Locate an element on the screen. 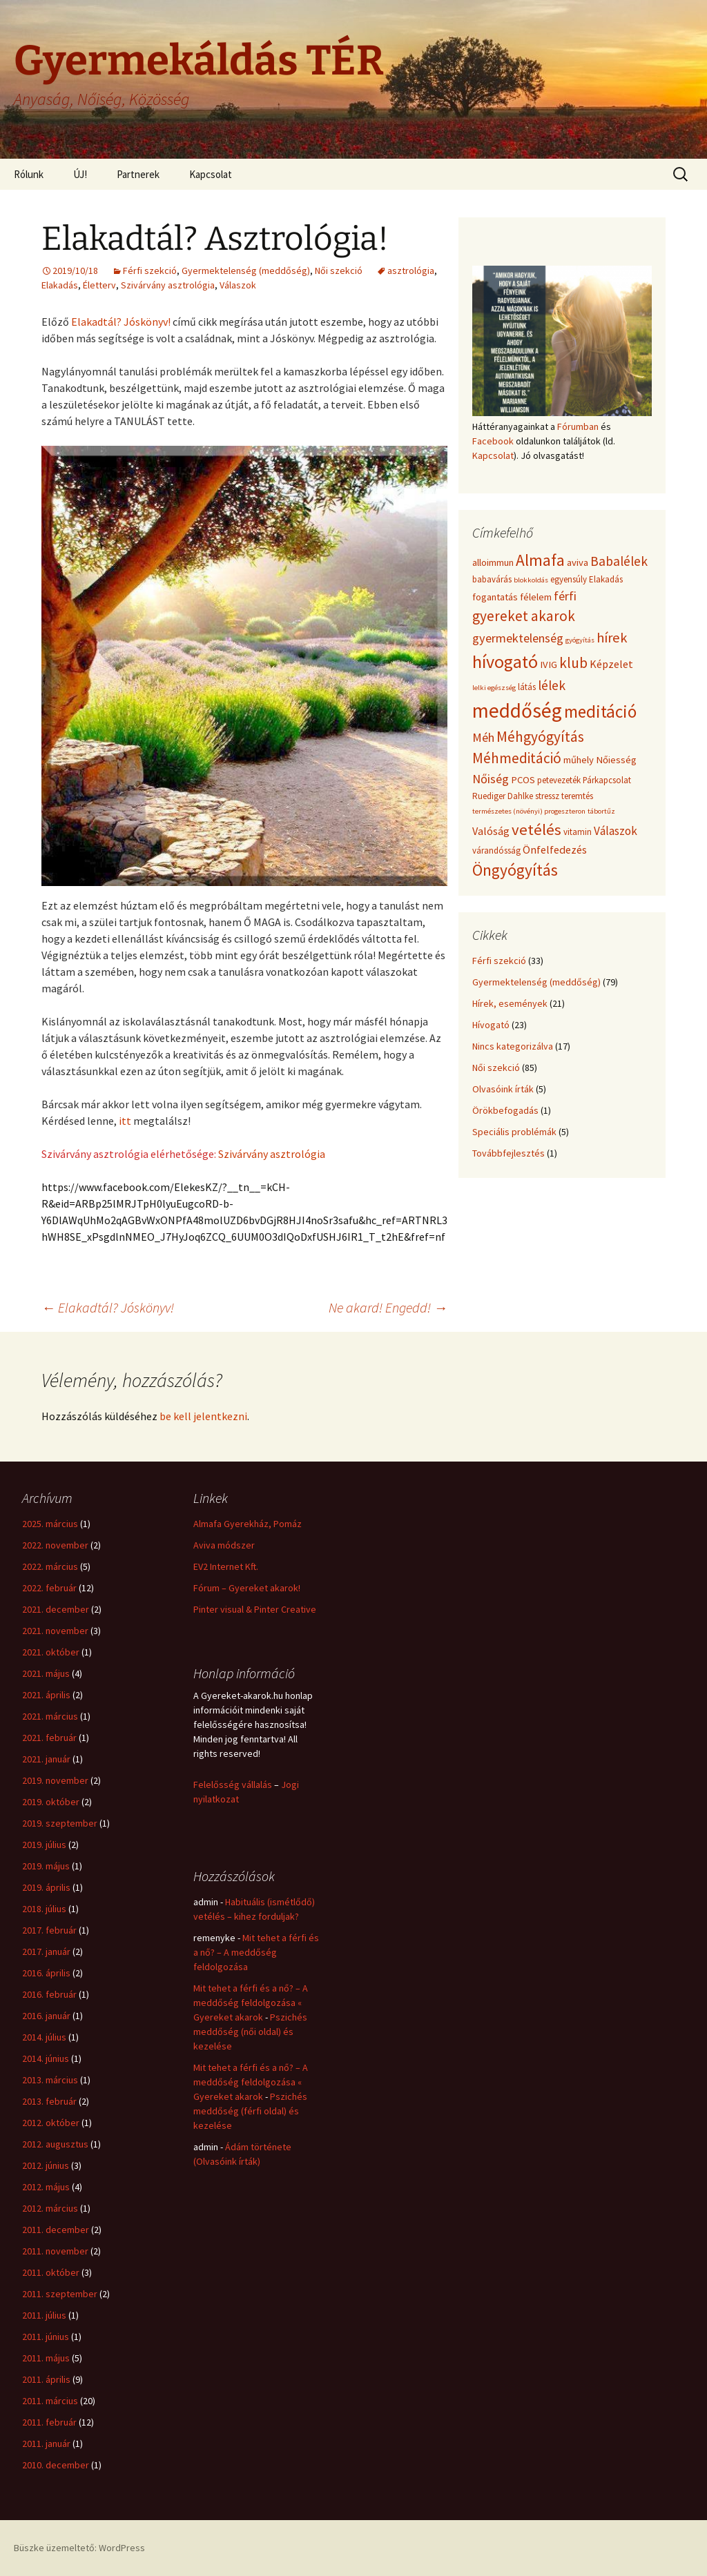 This screenshot has width=707, height=2576. meditáció [meditáció (17 elem)] is located at coordinates (600, 711).